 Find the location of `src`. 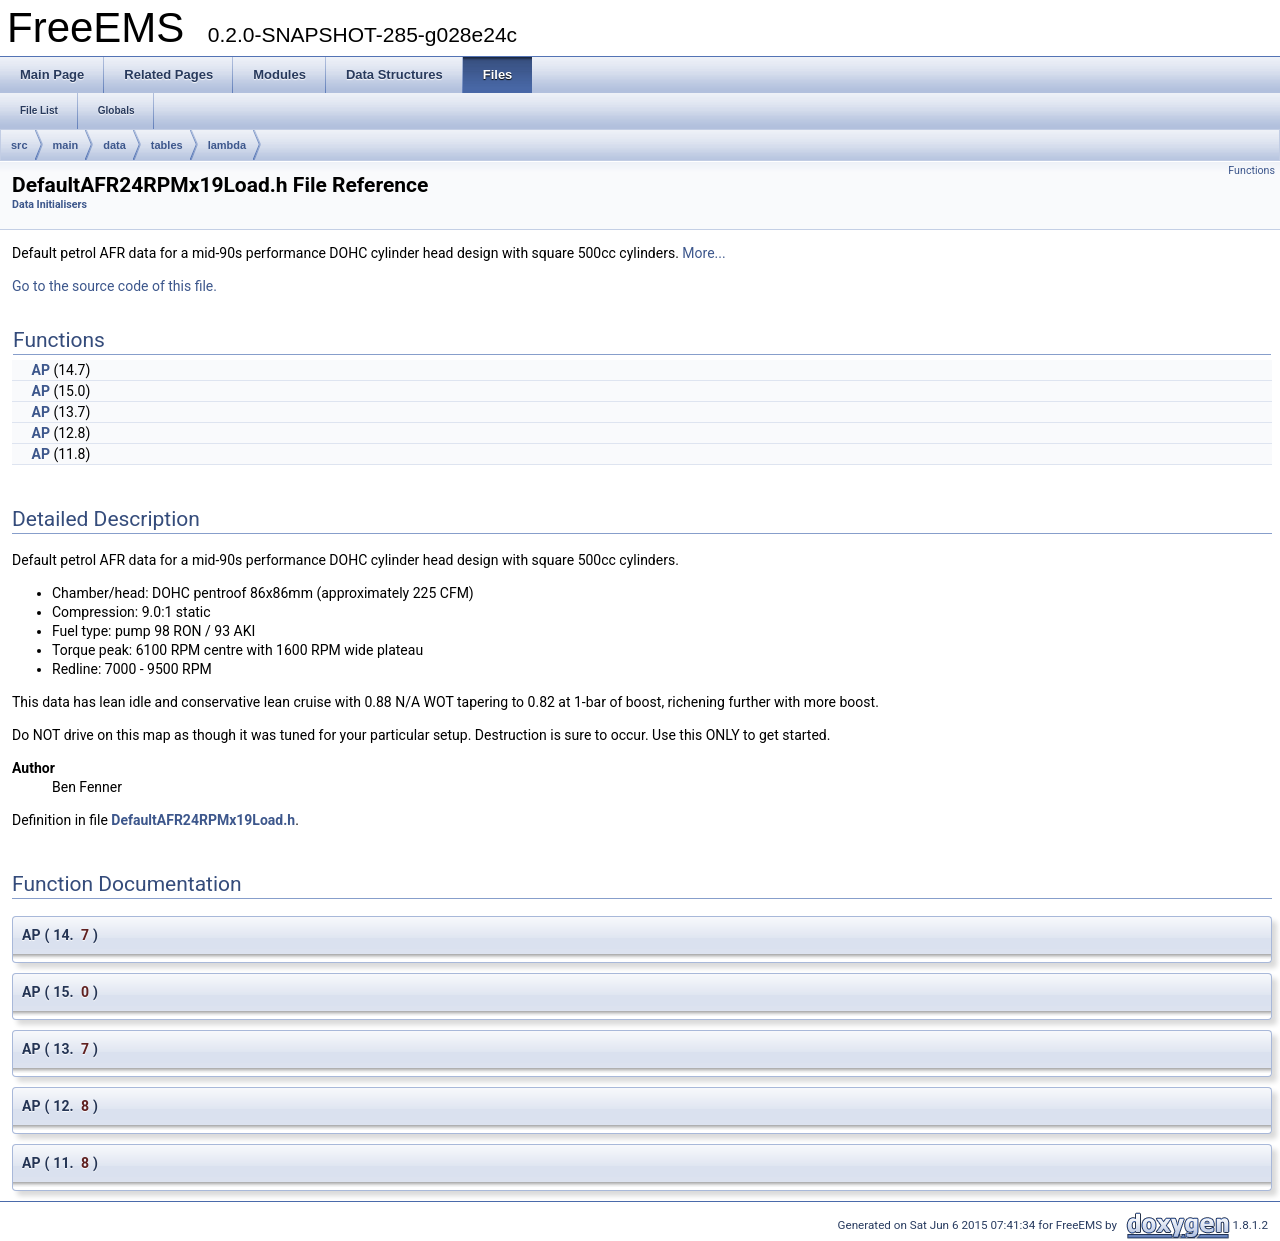

src is located at coordinates (19, 145).